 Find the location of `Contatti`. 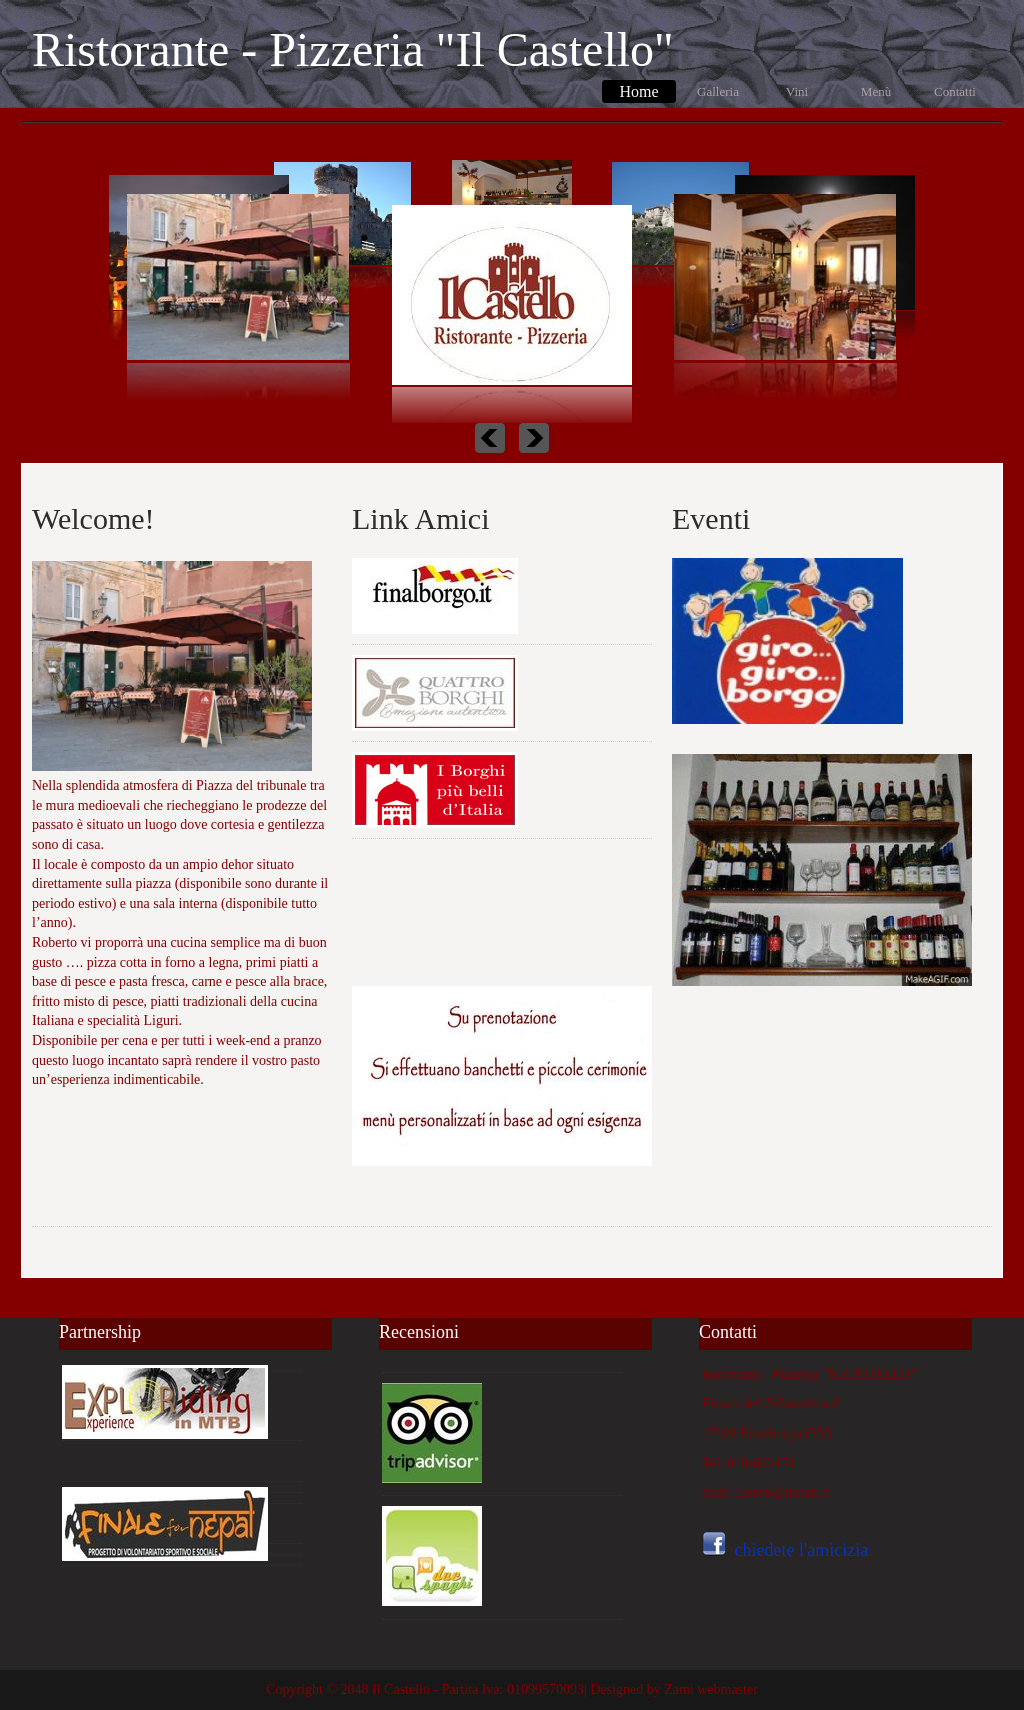

Contatti is located at coordinates (955, 91).